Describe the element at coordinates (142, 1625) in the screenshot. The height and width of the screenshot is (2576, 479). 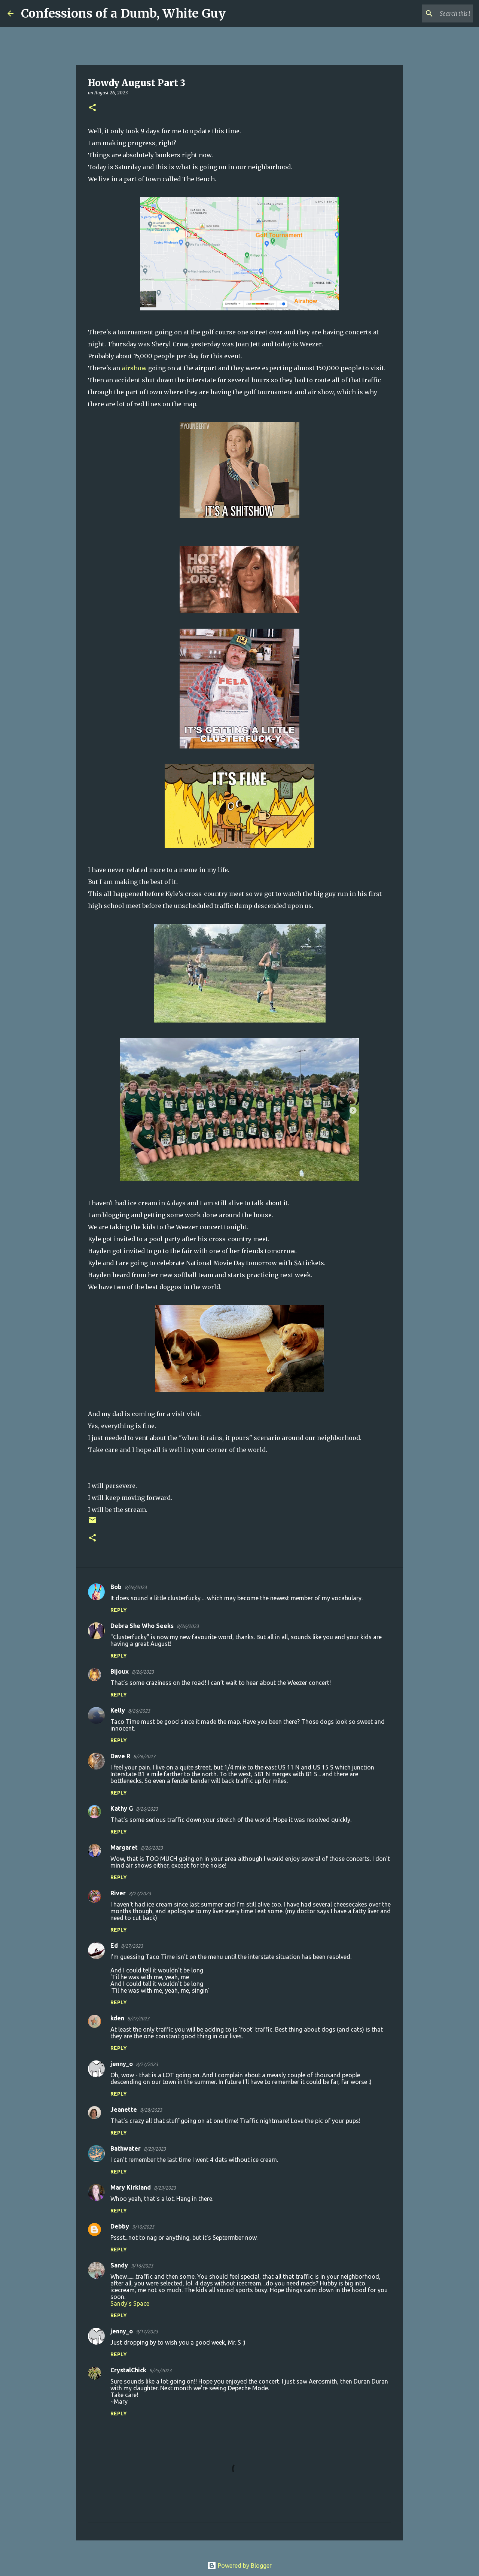
I see `Debra She Who Seeks` at that location.